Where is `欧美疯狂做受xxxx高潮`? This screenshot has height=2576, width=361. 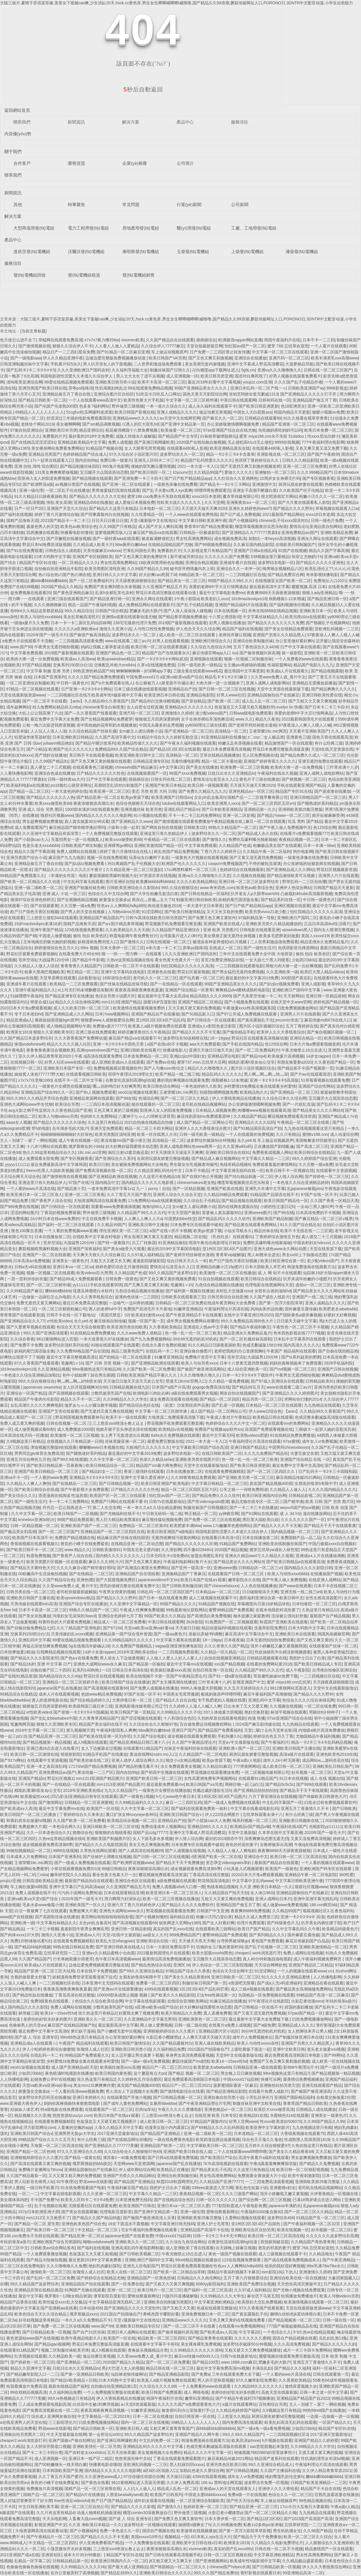
欧美疯狂做受xxxx高潮 is located at coordinates (120, 2067).